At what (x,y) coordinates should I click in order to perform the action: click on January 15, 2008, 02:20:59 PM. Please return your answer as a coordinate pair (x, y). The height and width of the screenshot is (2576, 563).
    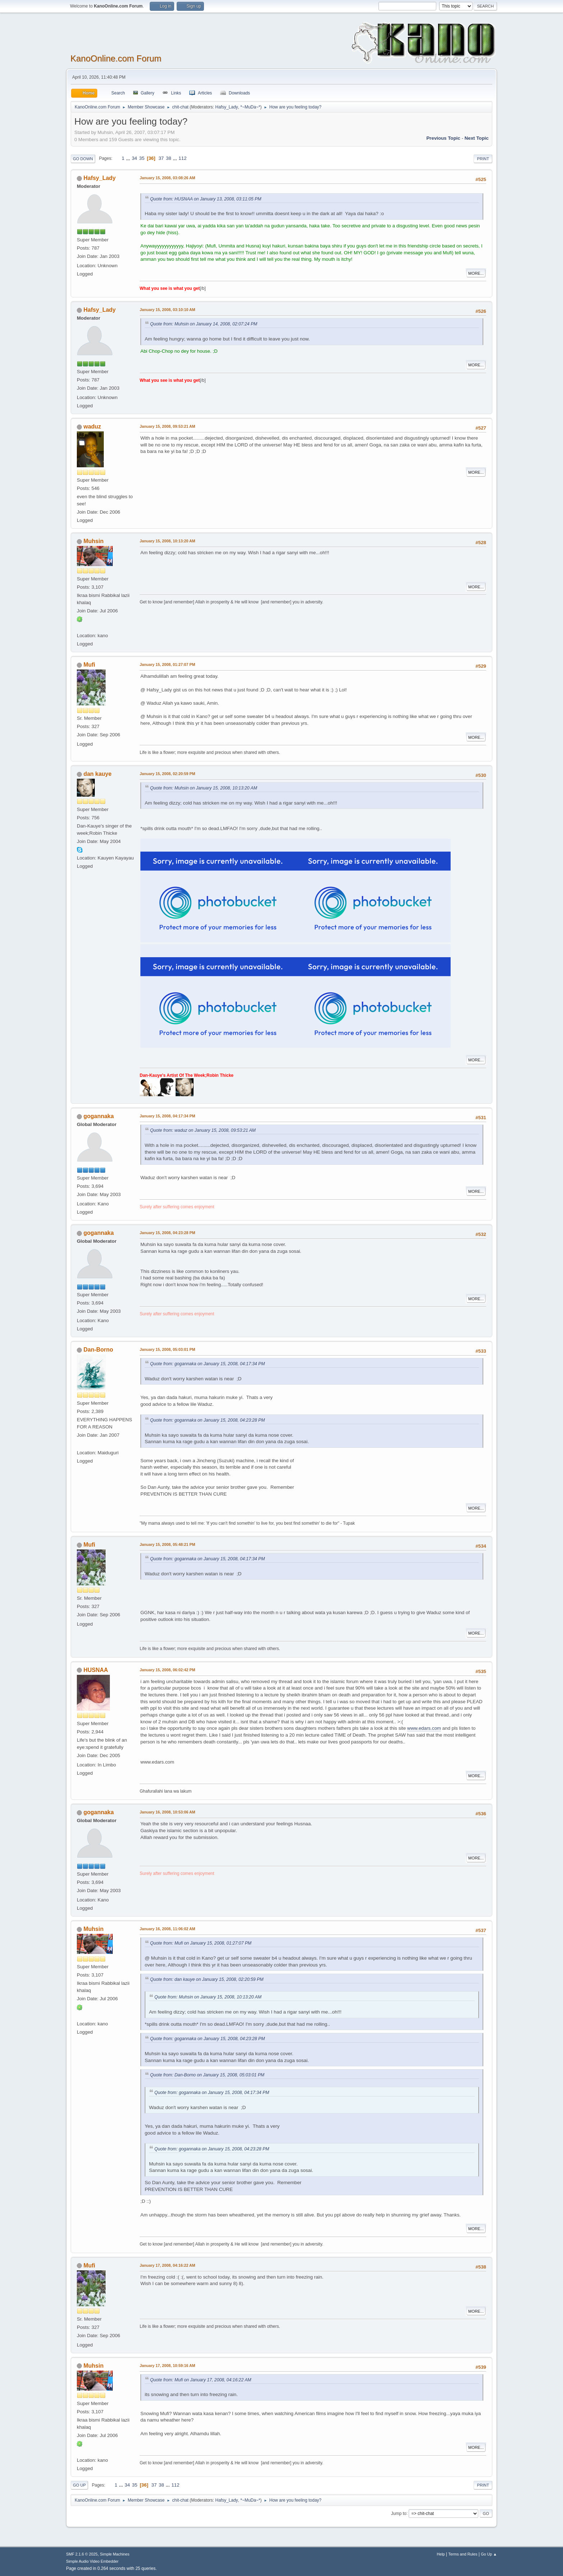
    Looking at the image, I should click on (167, 774).